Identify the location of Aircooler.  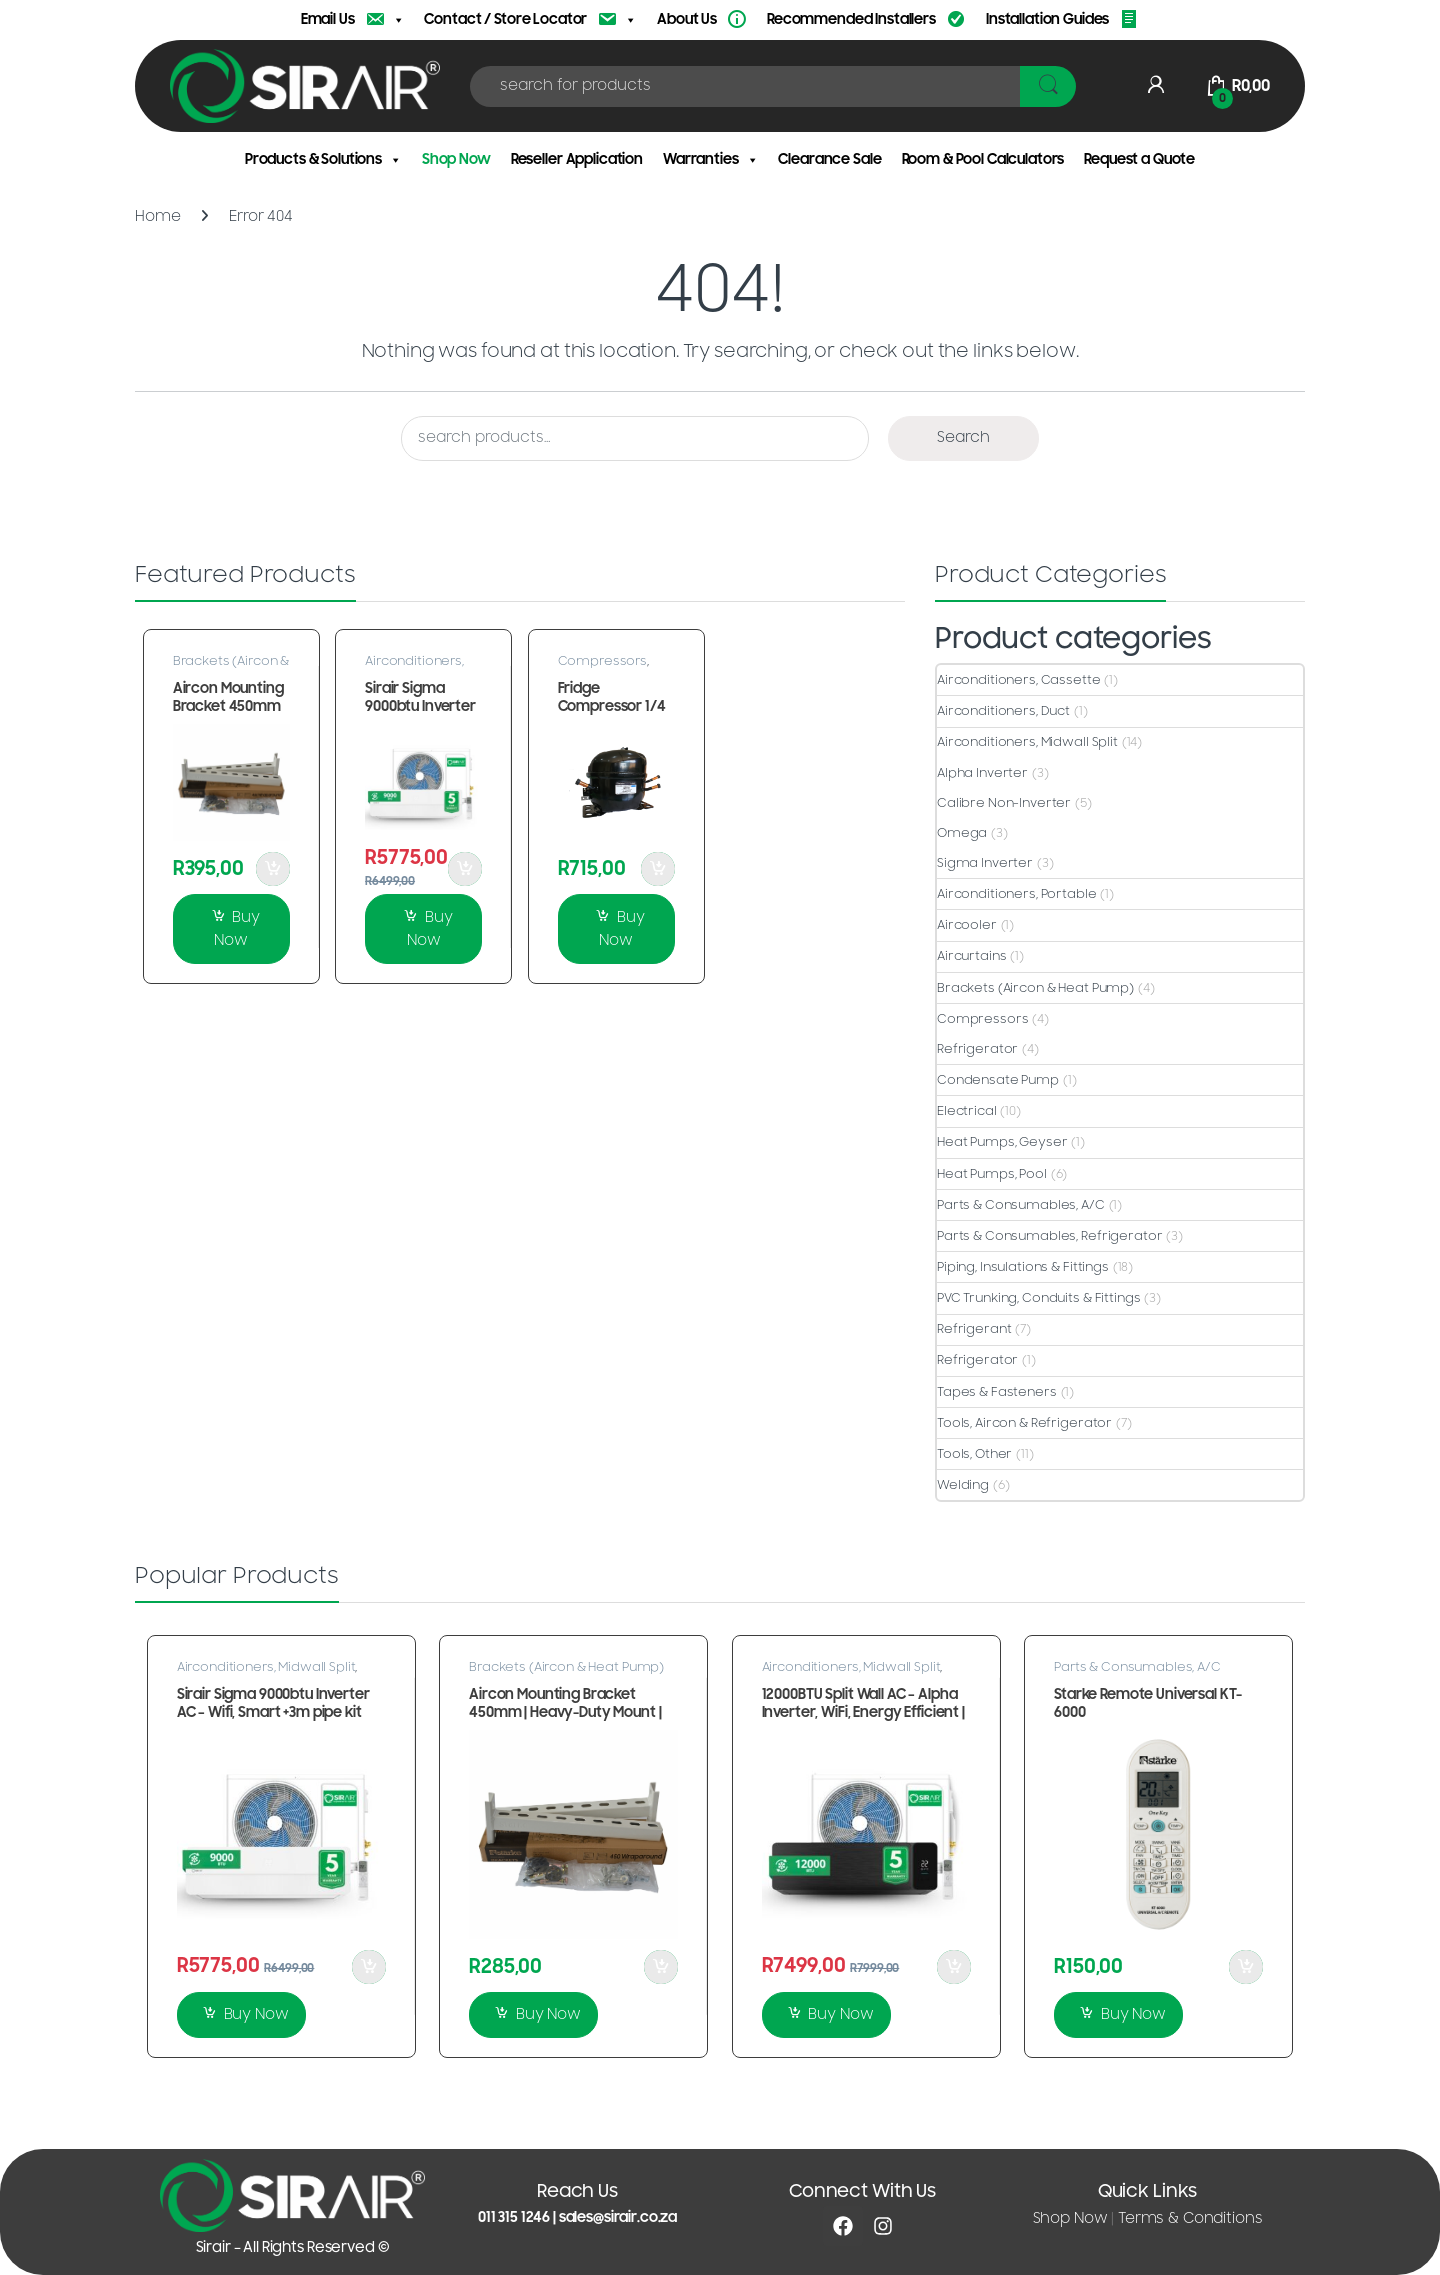
(967, 925).